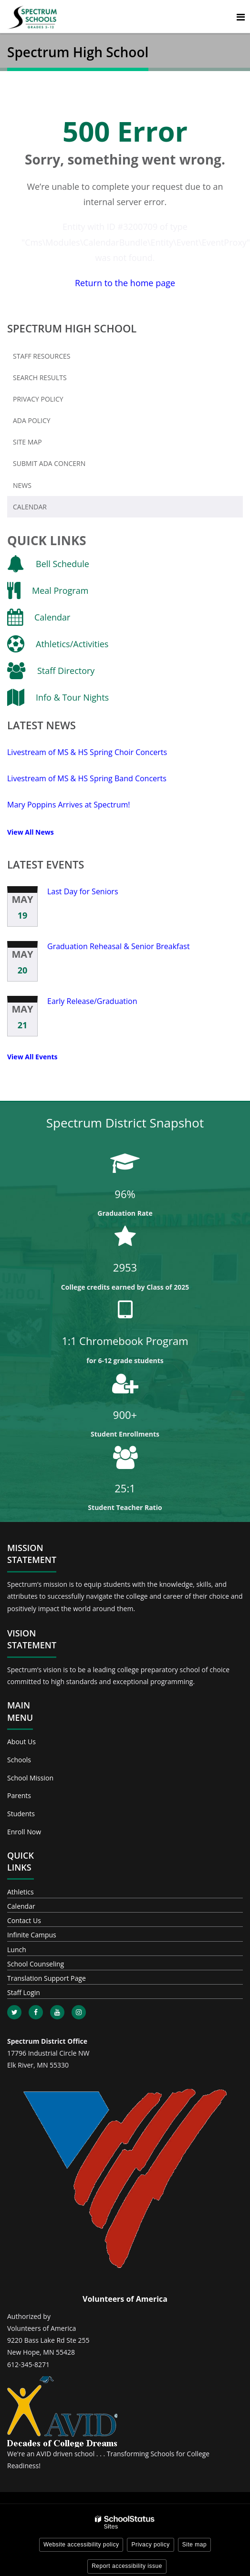 Image resolution: width=250 pixels, height=2576 pixels. I want to click on Submit ADA Concern, so click(49, 463).